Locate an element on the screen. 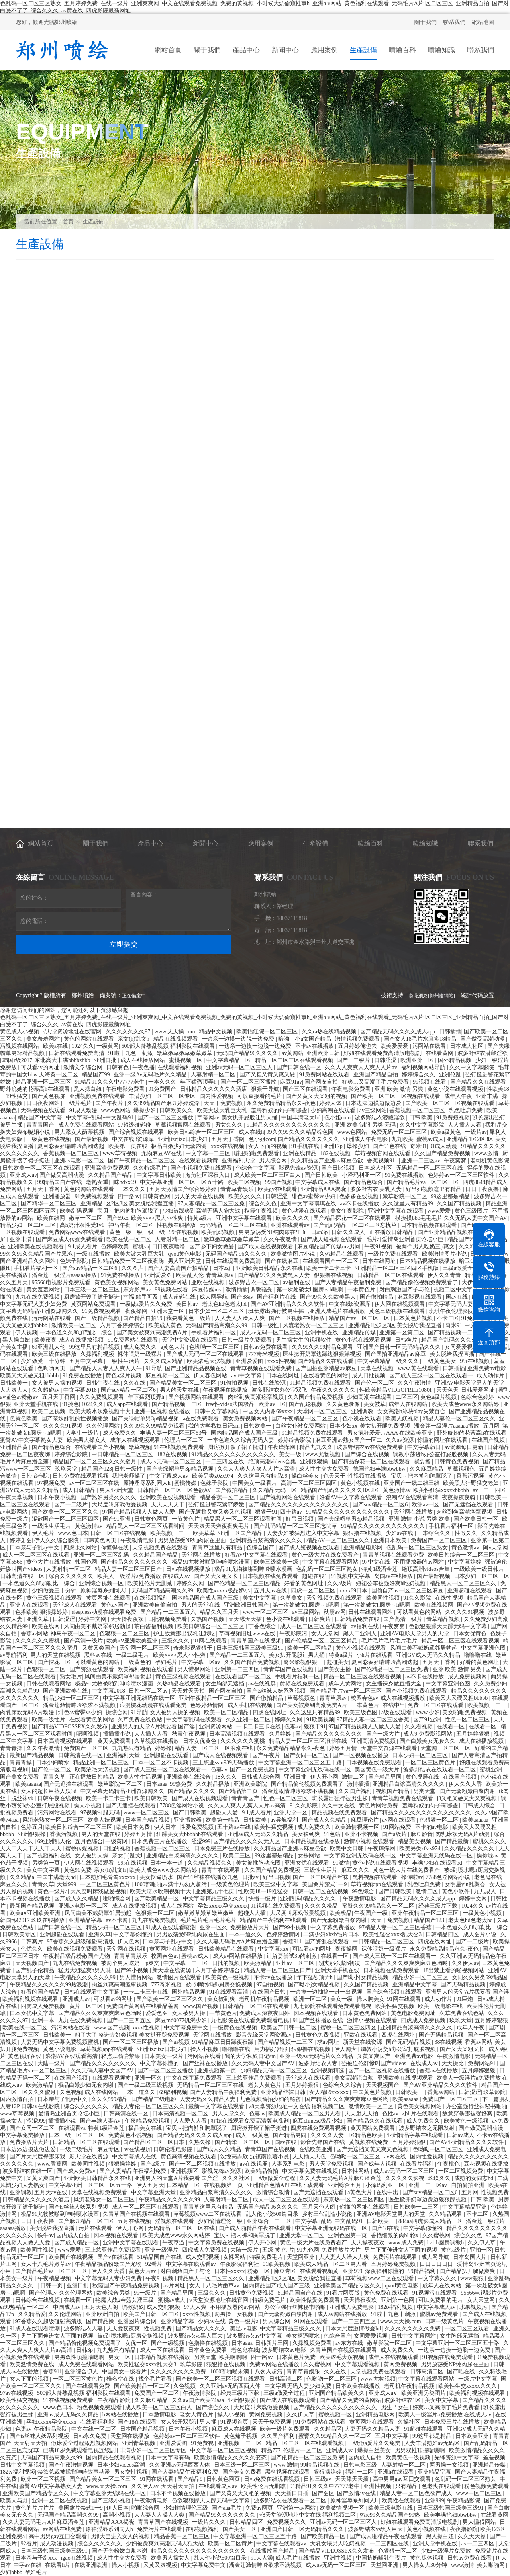  麻豆专区 is located at coordinates (109, 2149).